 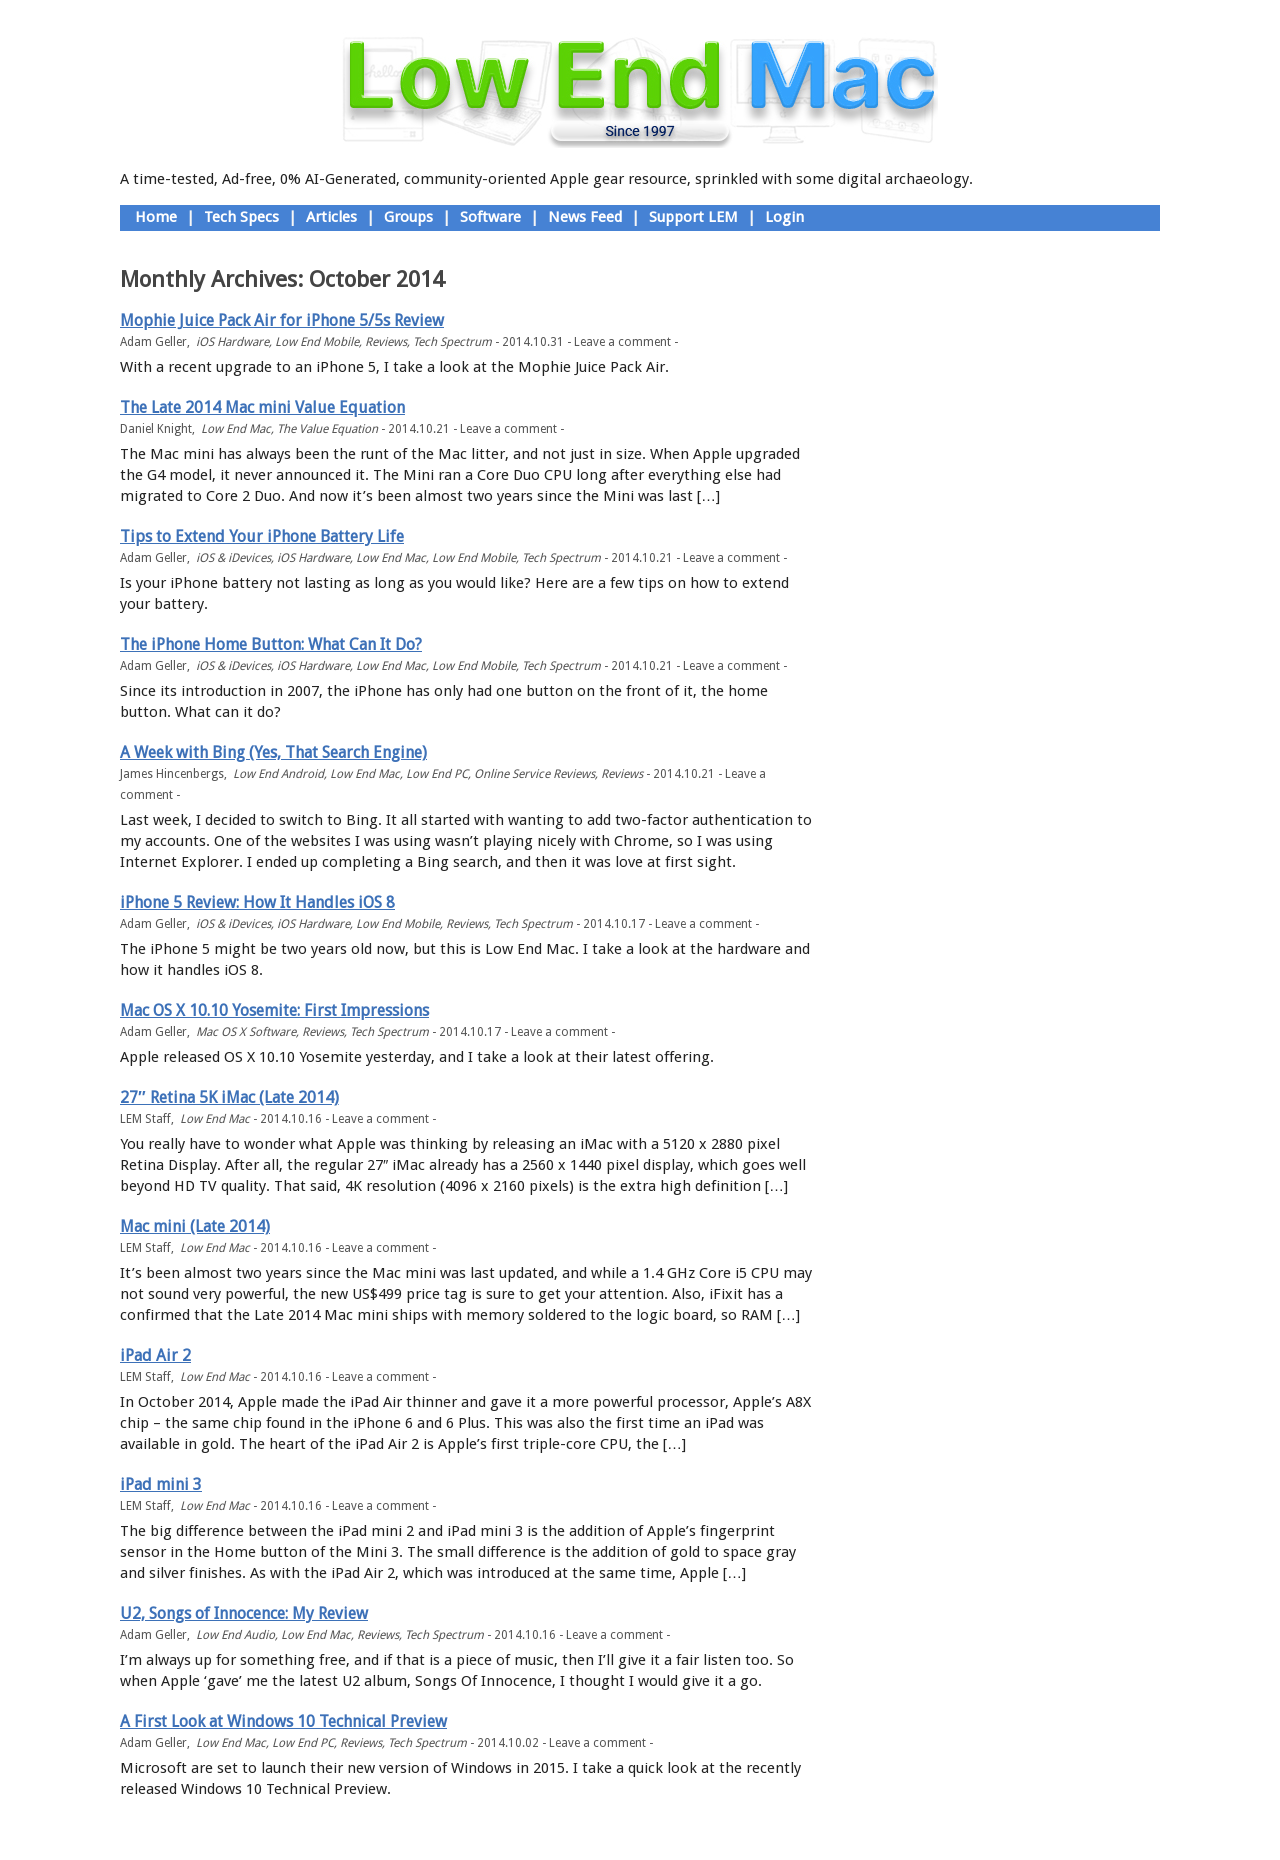 I want to click on Low End Mac, so click(x=236, y=429).